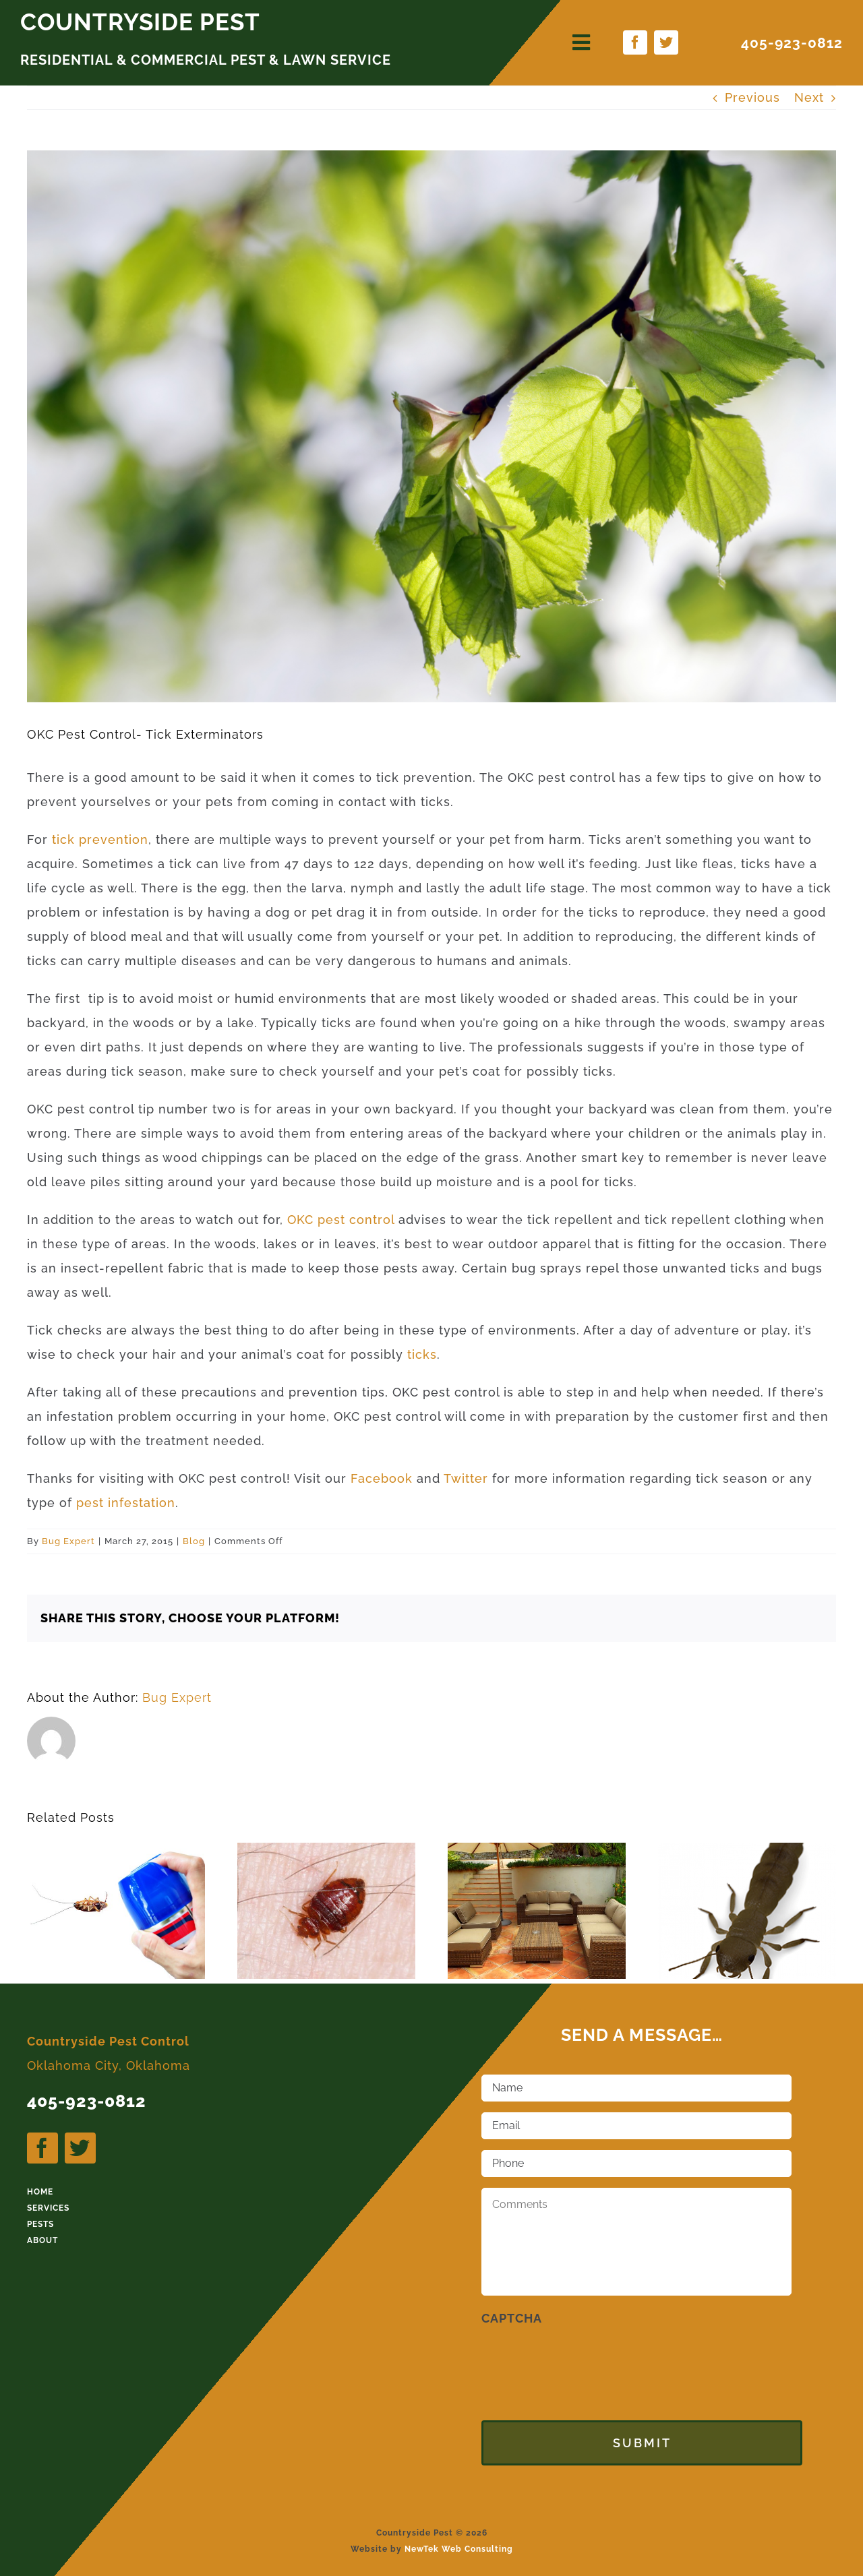 The height and width of the screenshot is (2576, 863). I want to click on Previous, so click(752, 97).